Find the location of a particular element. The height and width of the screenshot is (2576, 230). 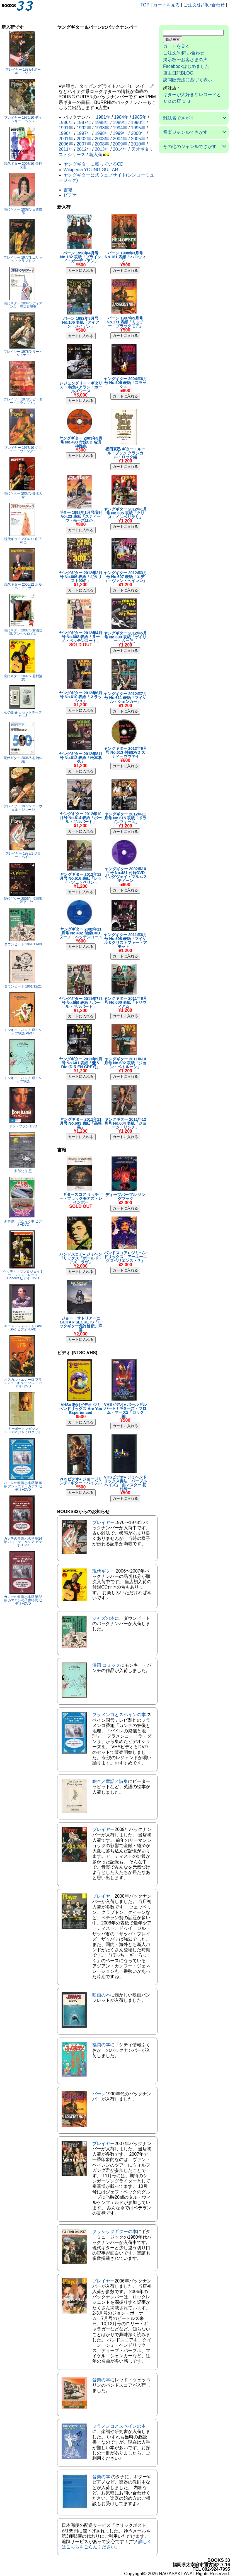

2001年 is located at coordinates (66, 138).